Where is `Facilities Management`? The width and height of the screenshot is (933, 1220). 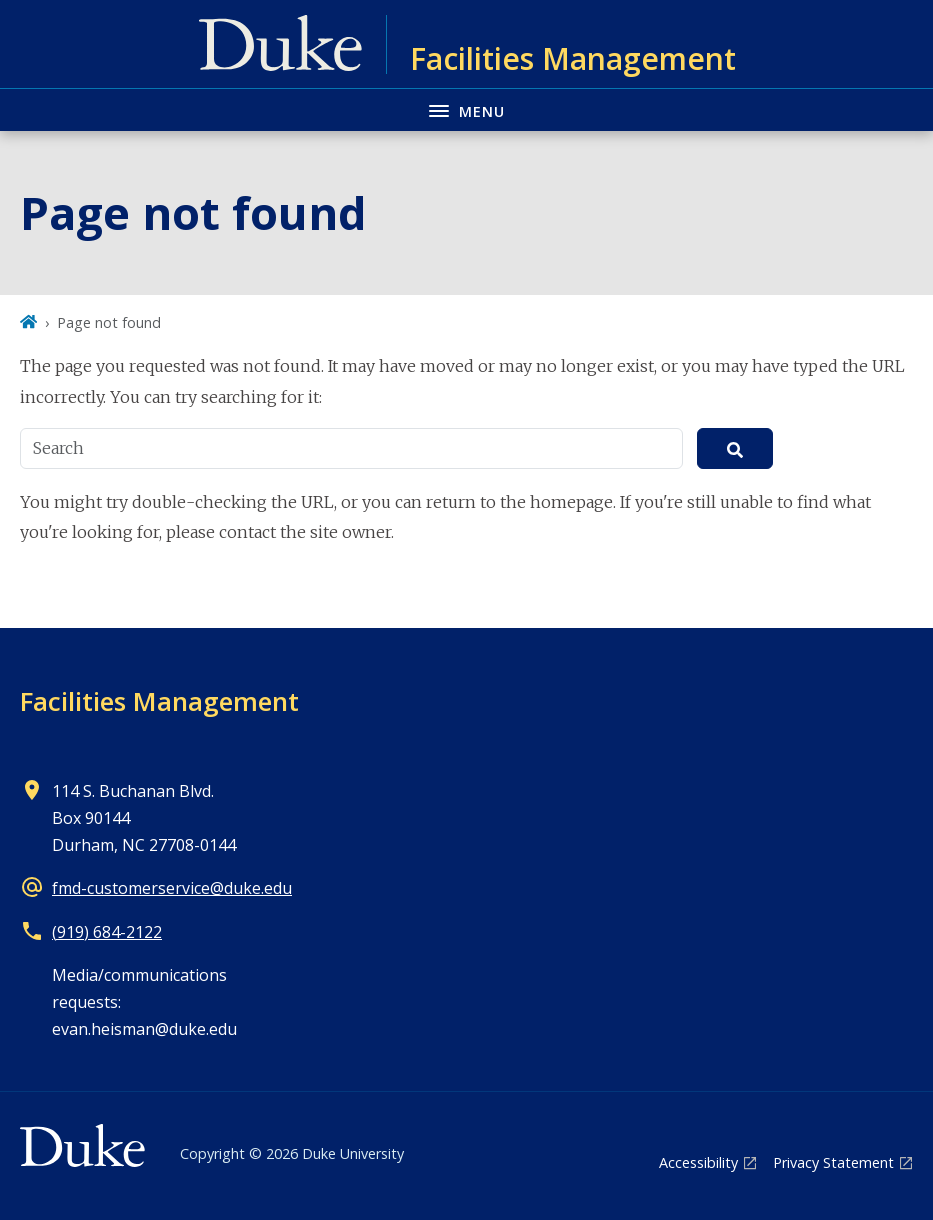 Facilities Management is located at coordinates (159, 701).